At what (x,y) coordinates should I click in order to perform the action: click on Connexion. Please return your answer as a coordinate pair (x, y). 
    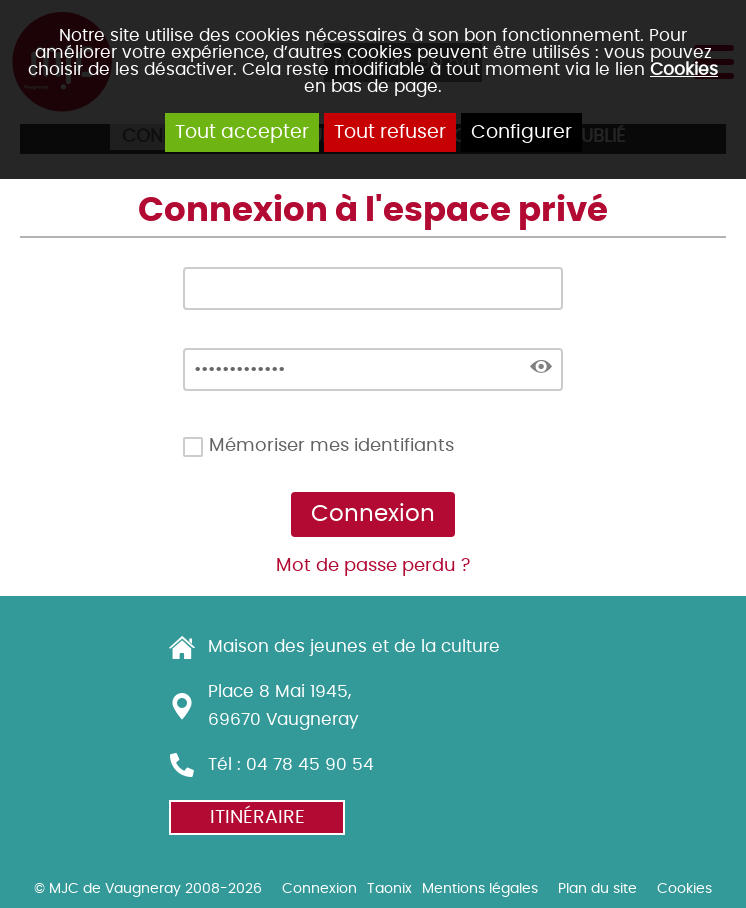
    Looking at the image, I should click on (319, 888).